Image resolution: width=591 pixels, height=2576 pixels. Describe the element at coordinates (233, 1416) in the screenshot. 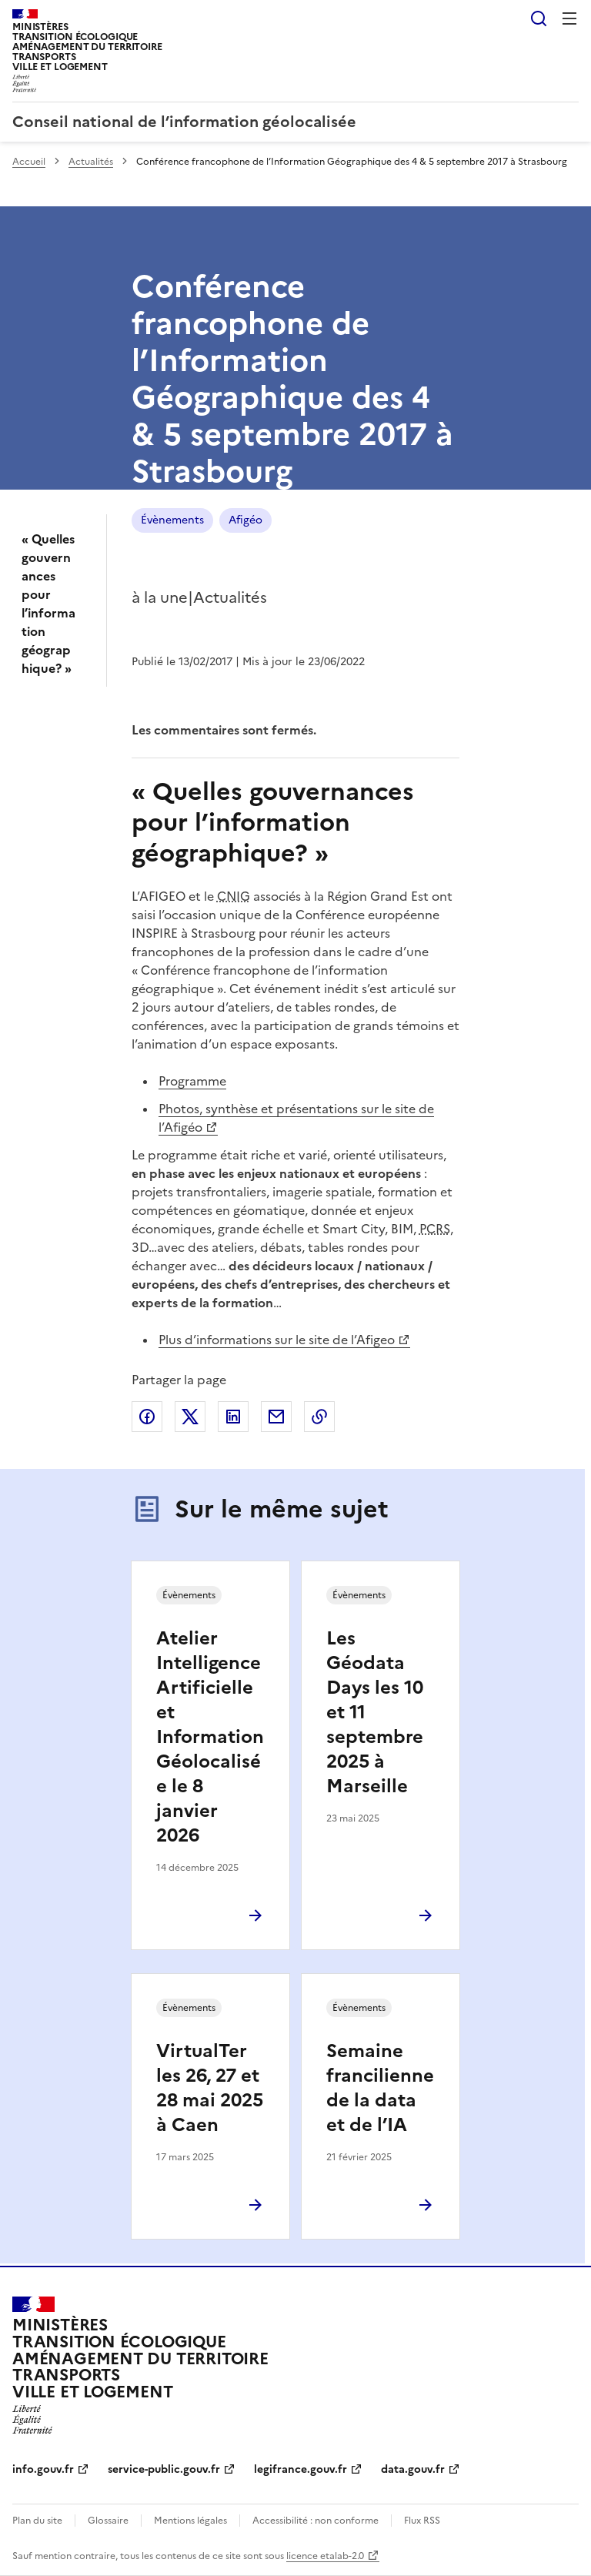

I see `Partager sur LinkedIn` at that location.